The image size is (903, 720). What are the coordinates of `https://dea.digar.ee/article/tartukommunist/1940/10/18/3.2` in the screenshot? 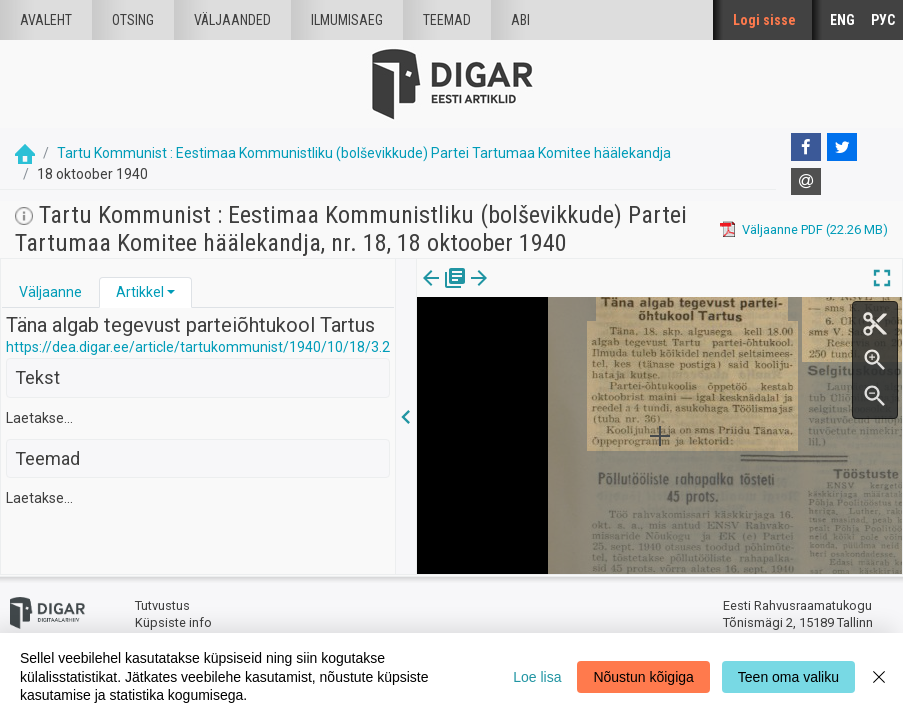 It's located at (198, 347).